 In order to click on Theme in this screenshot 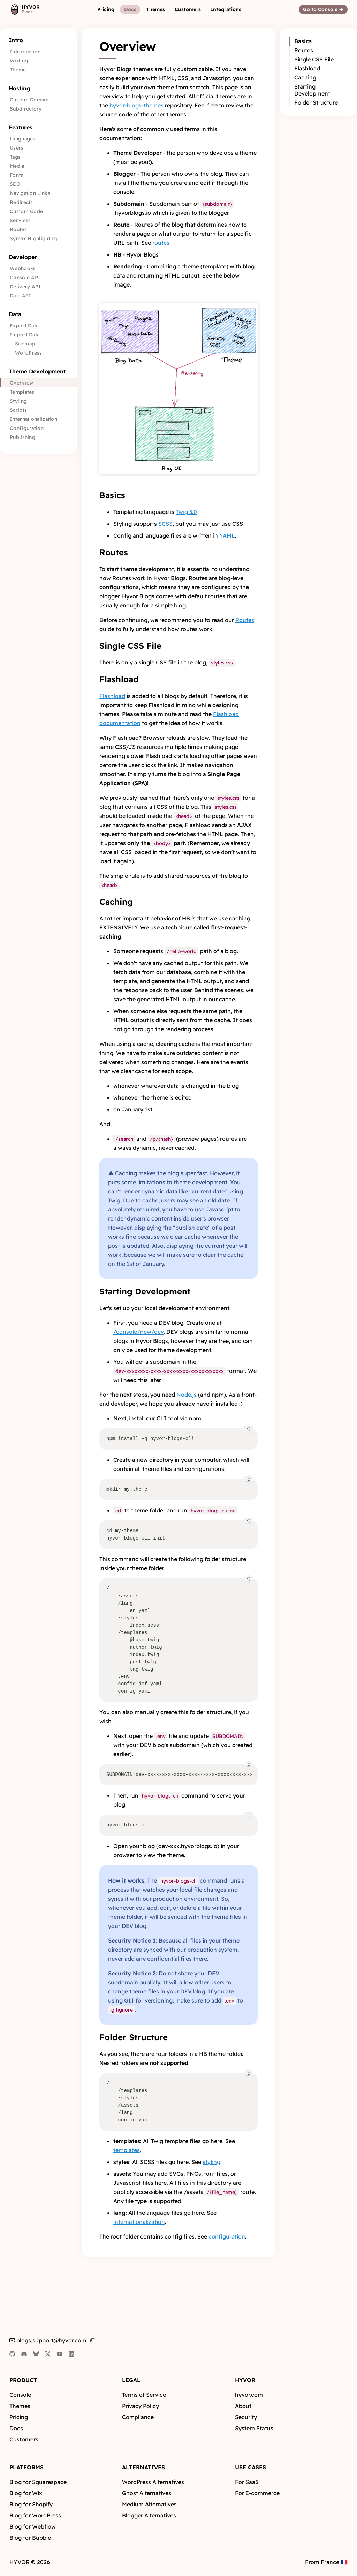, I will do `click(18, 70)`.